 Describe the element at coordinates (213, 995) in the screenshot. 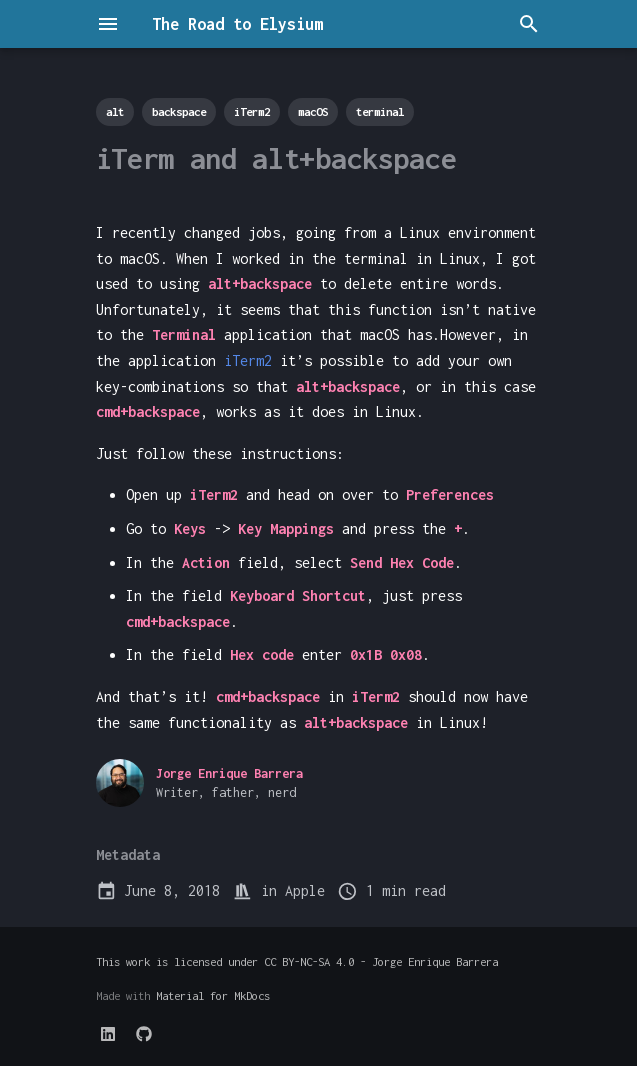

I see `Material for MkDocs` at that location.